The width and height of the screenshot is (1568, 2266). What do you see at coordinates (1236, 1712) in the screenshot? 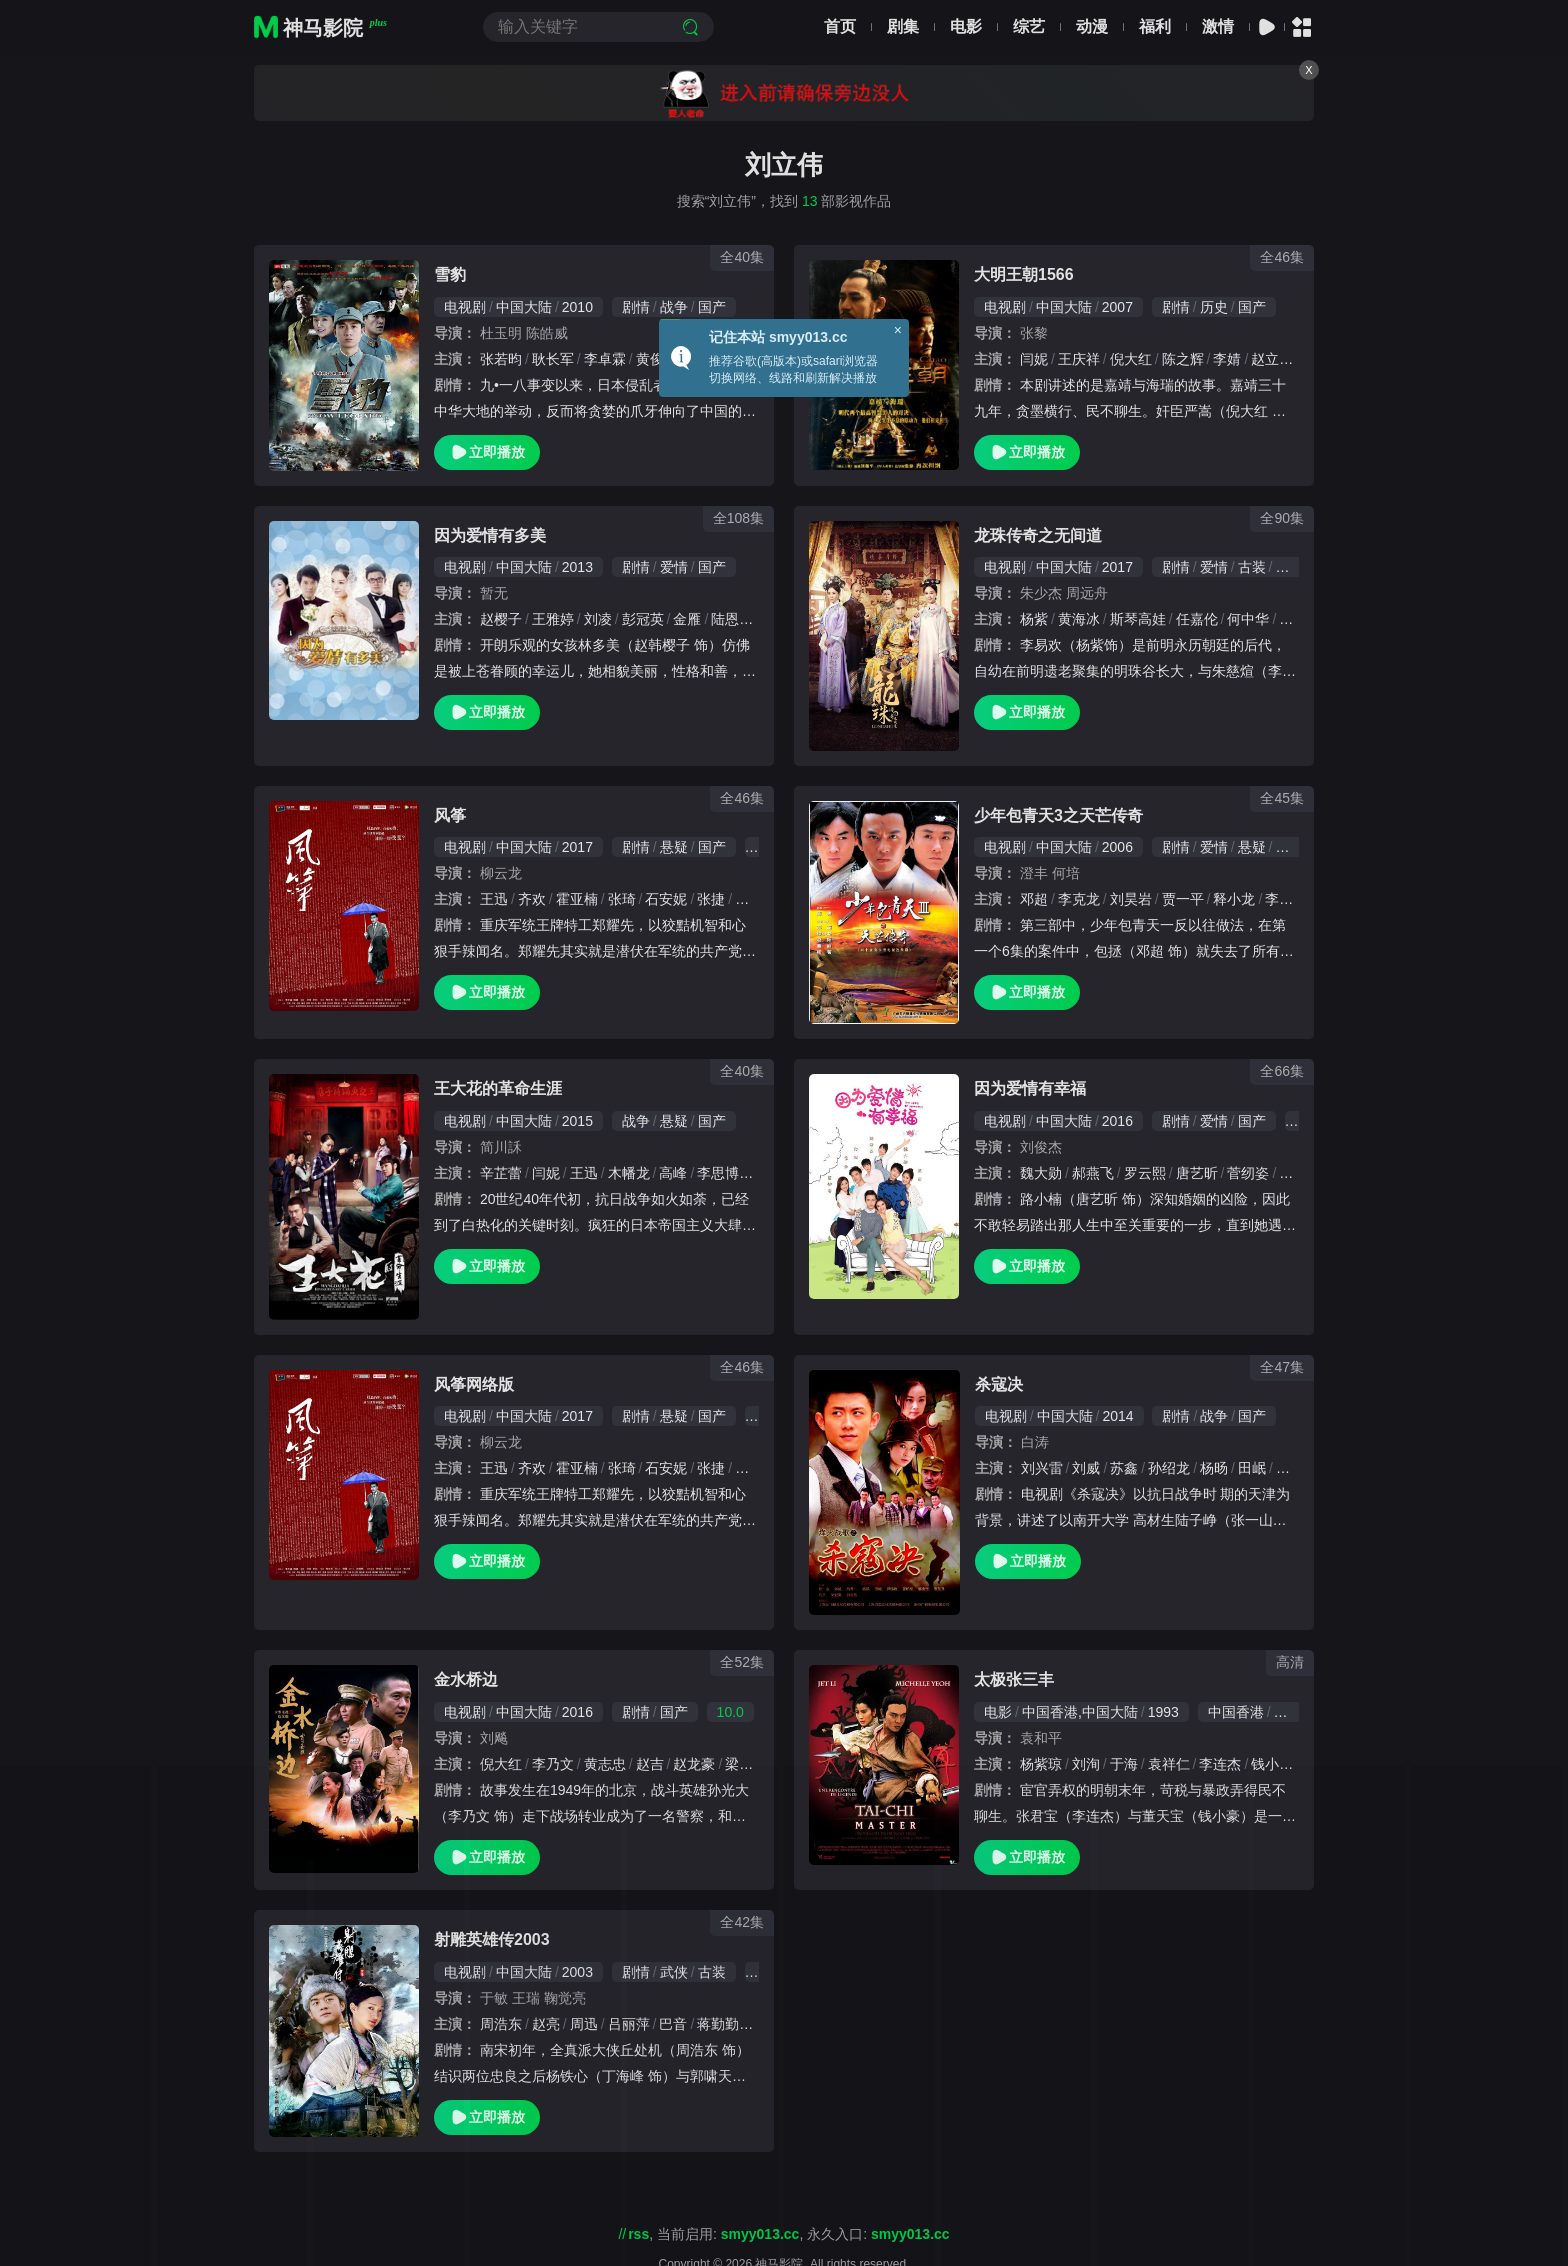
I see `中国香港` at bounding box center [1236, 1712].